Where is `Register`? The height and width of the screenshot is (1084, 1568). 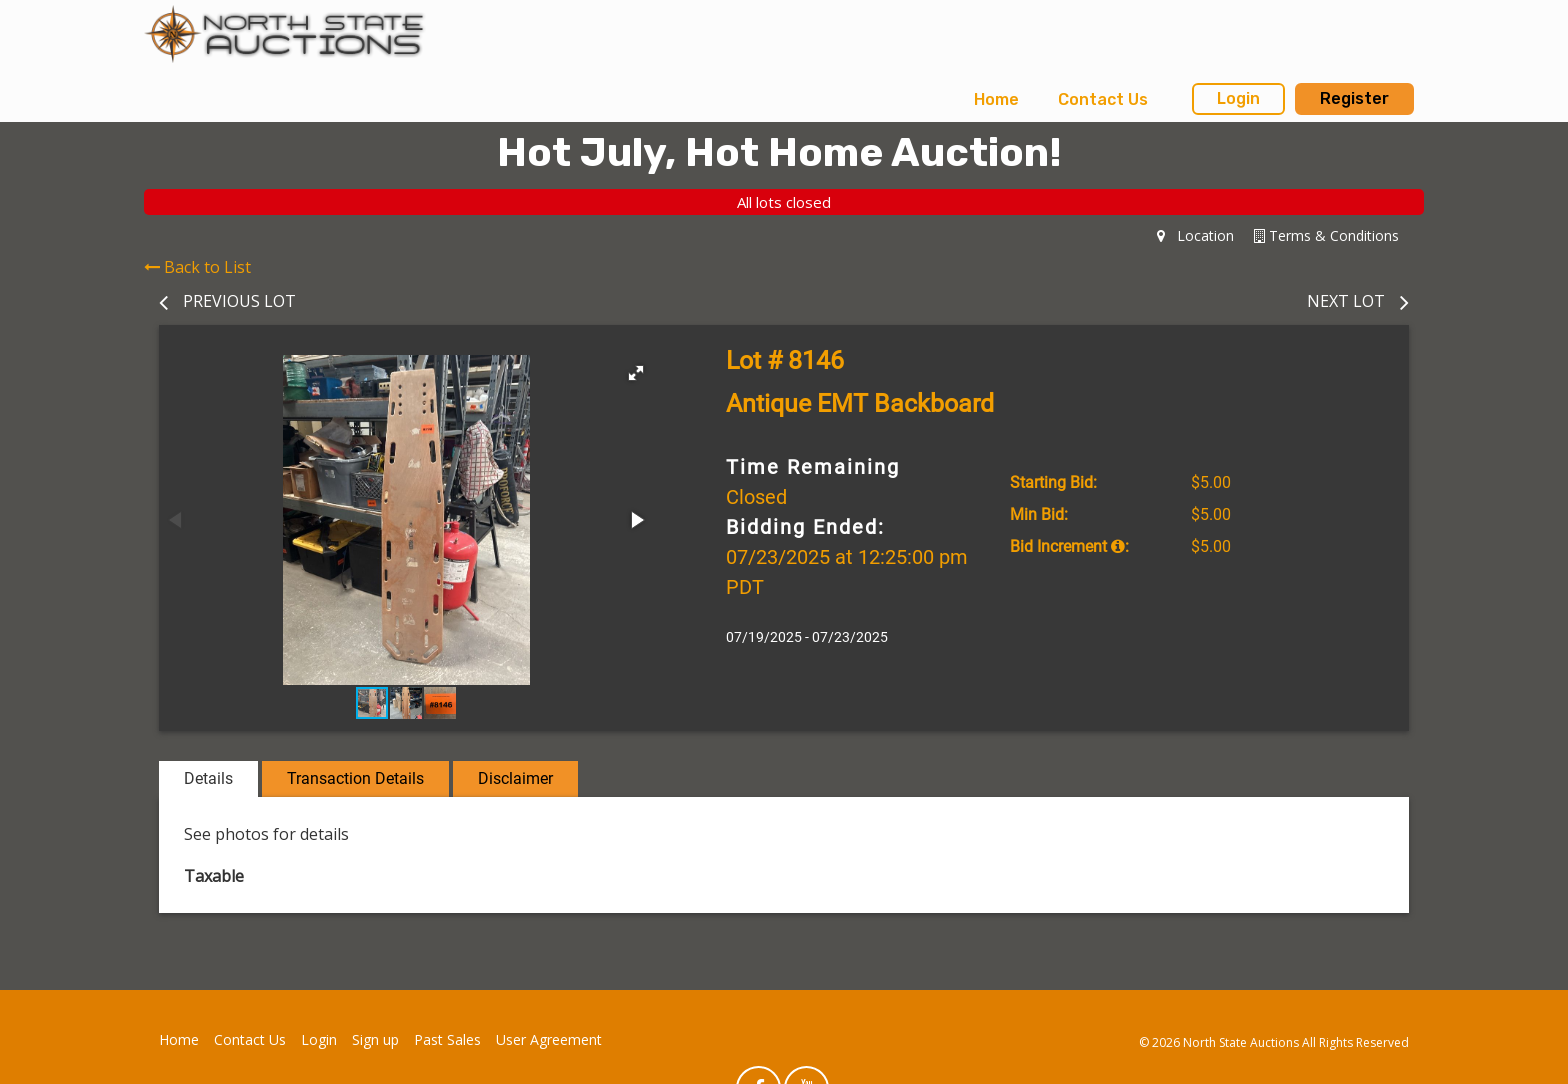 Register is located at coordinates (1354, 98).